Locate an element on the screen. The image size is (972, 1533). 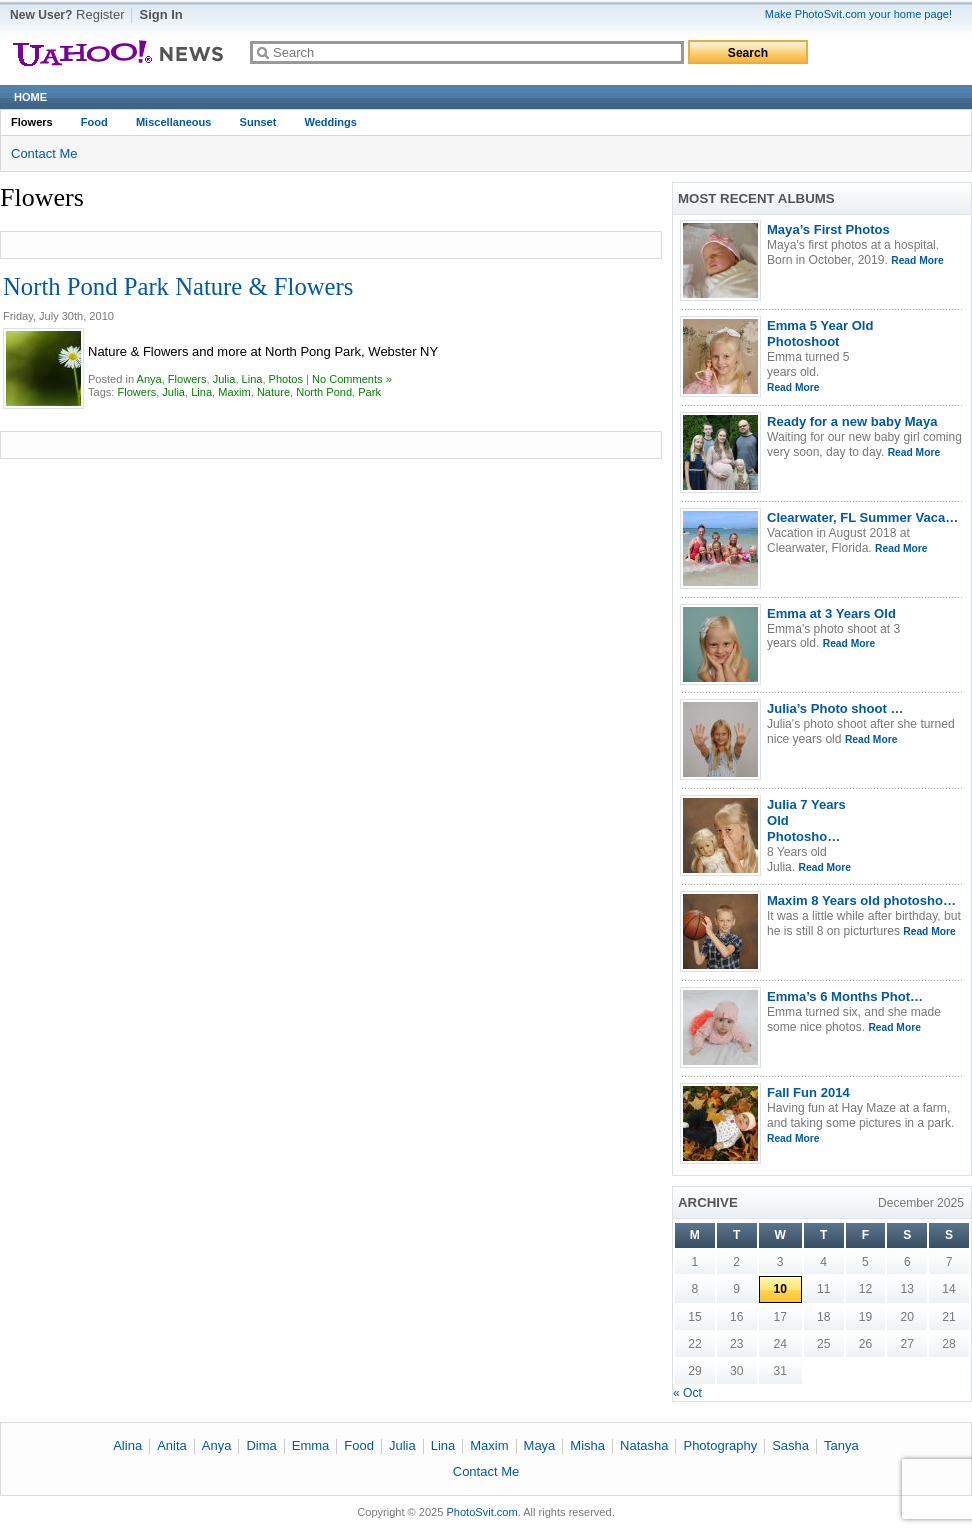
Emma at 3 Years Old is located at coordinates (831, 613).